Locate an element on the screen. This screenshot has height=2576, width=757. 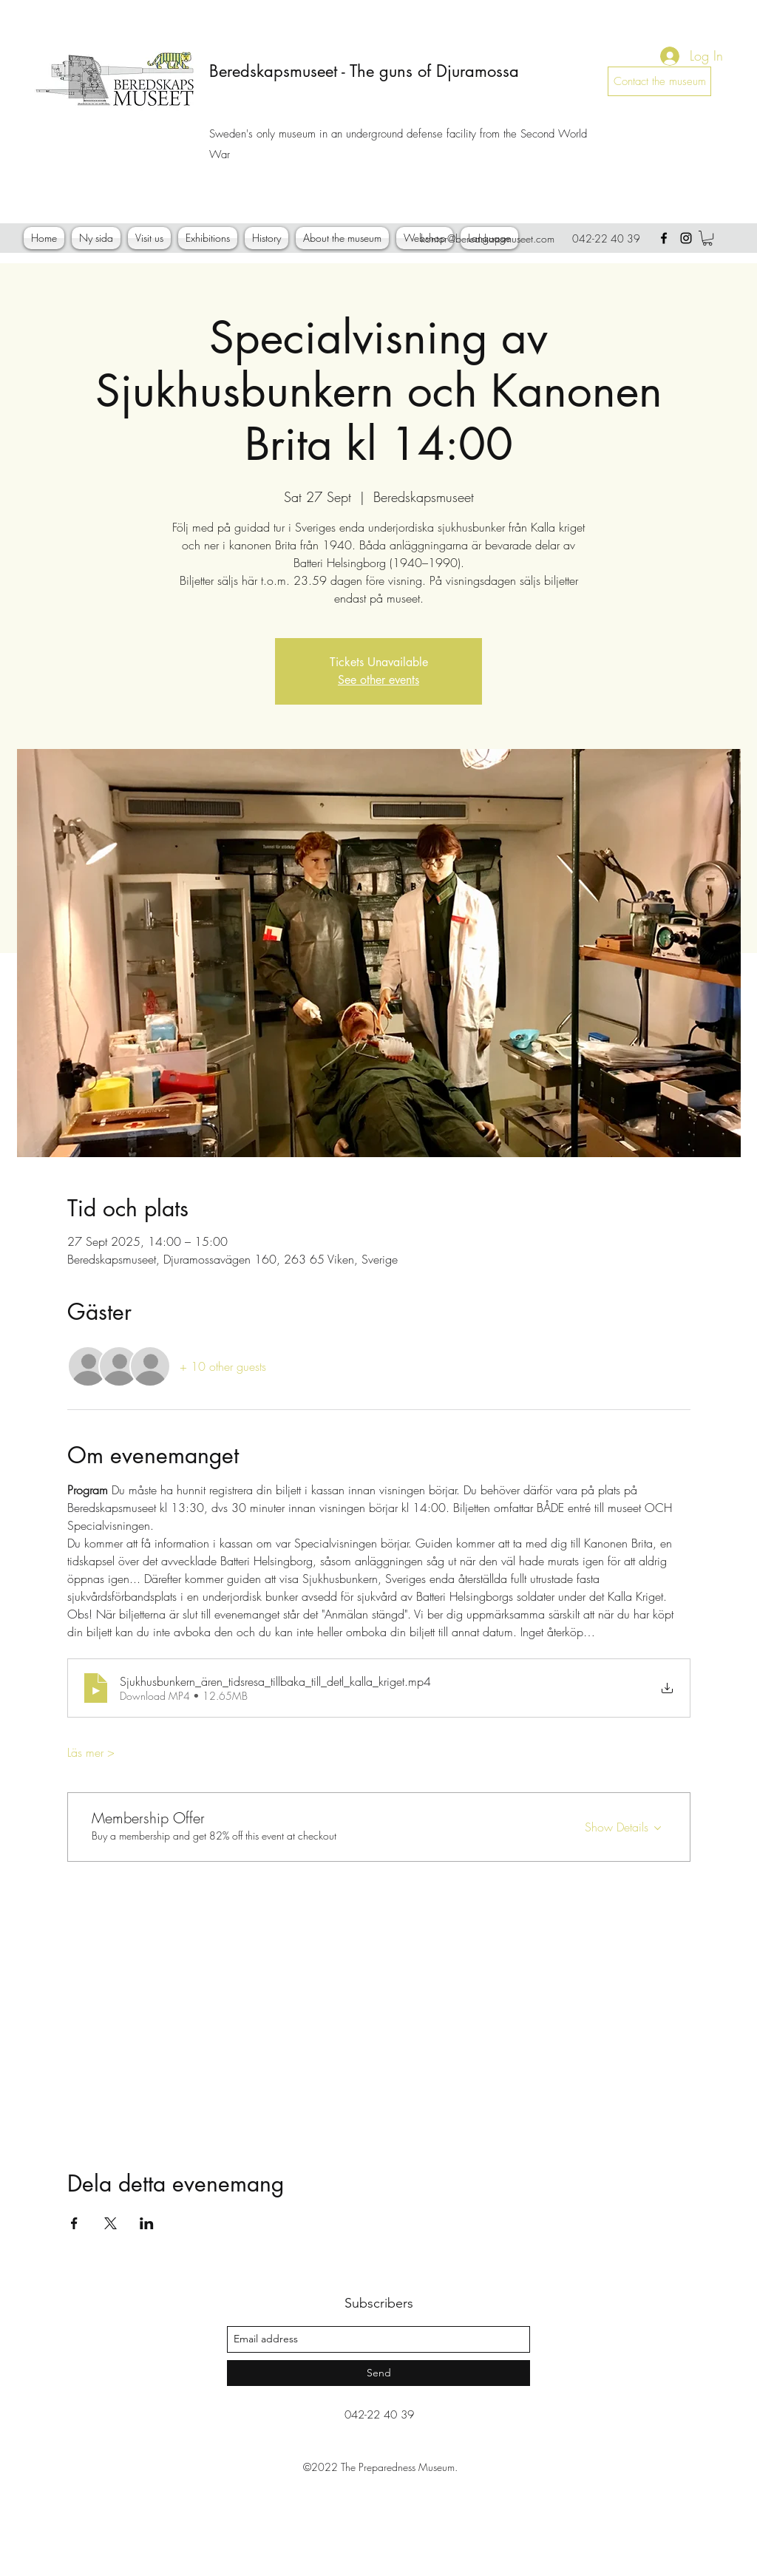
[Contact the museum] is located at coordinates (659, 81).